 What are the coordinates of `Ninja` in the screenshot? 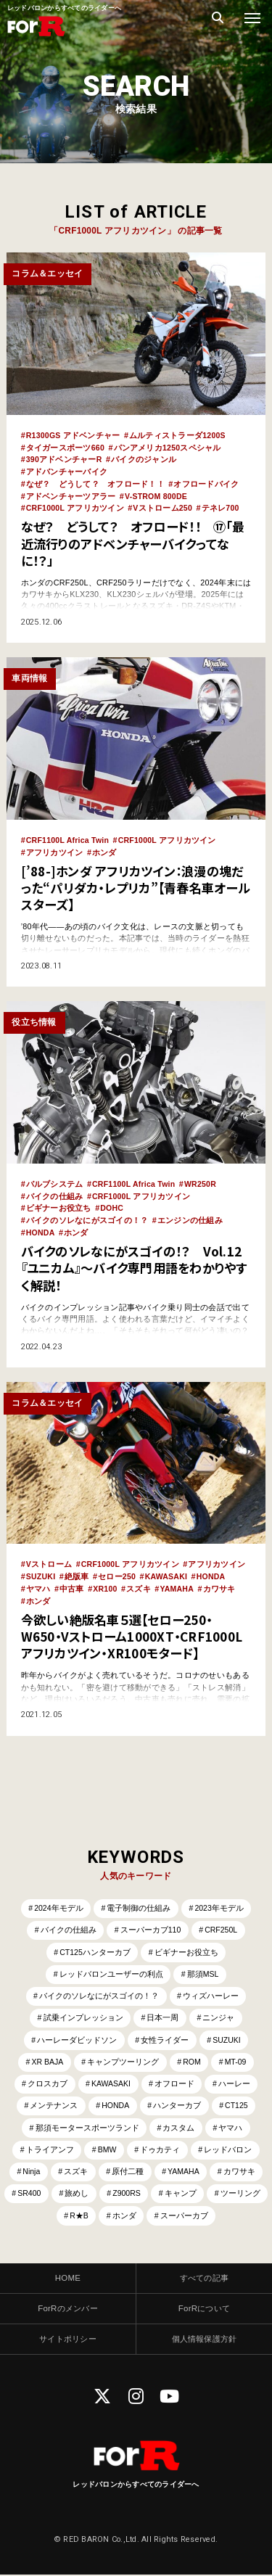 It's located at (30, 2170).